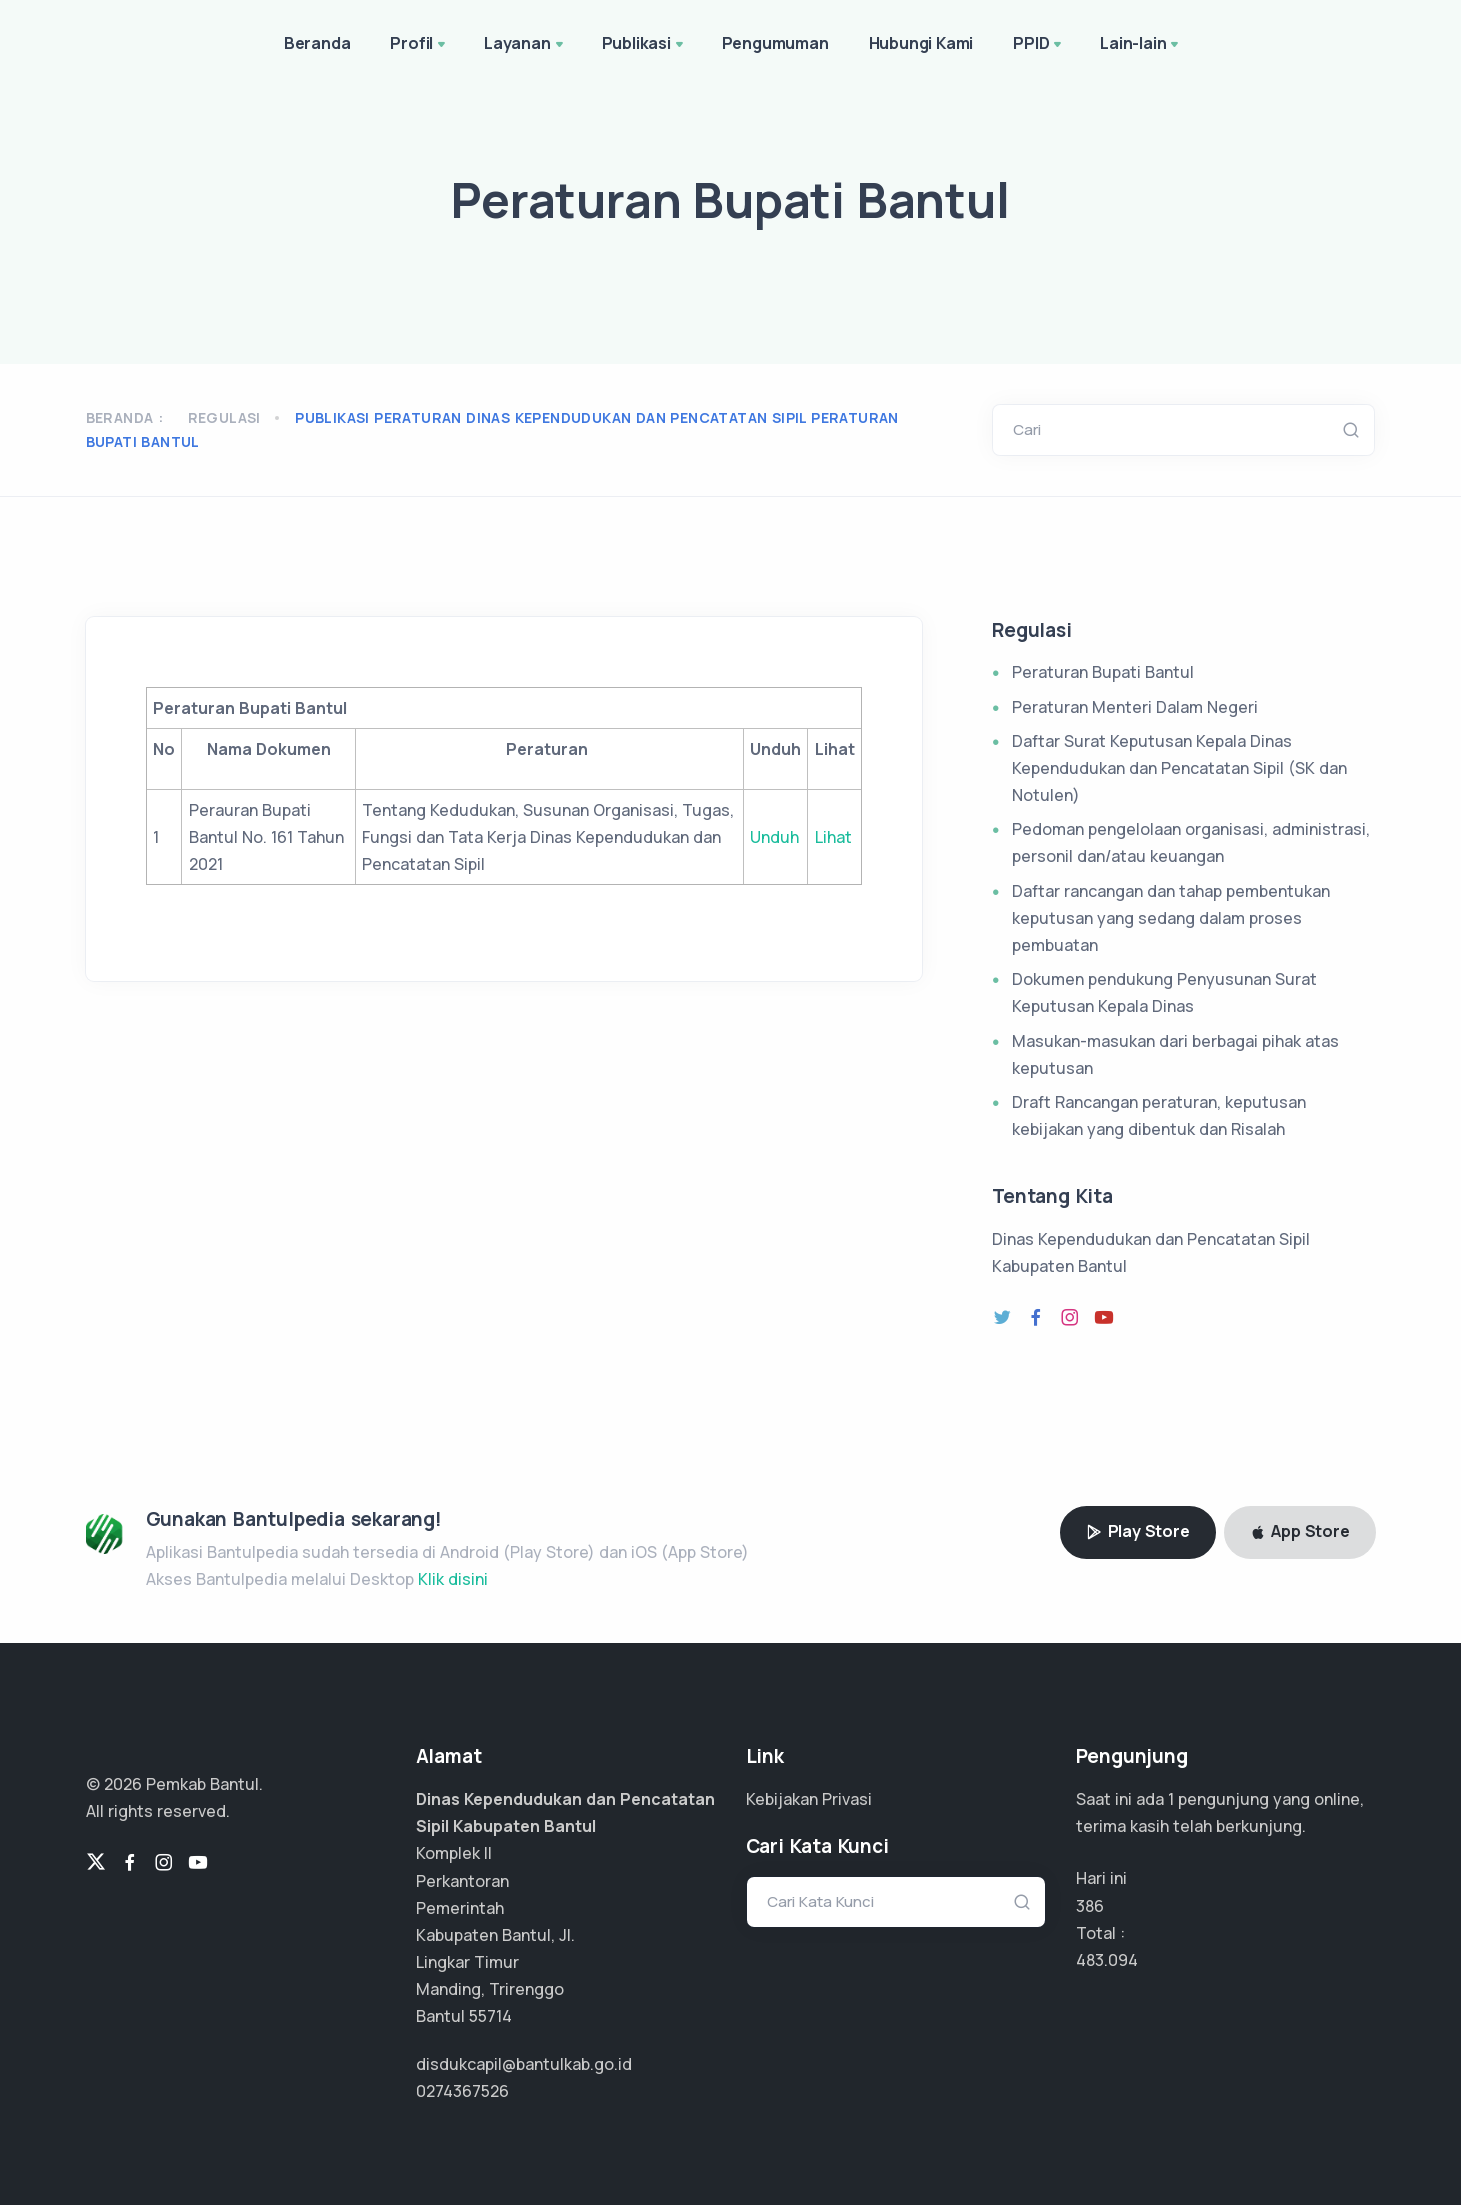 This screenshot has height=2205, width=1461. What do you see at coordinates (775, 43) in the screenshot?
I see `Pengumuman` at bounding box center [775, 43].